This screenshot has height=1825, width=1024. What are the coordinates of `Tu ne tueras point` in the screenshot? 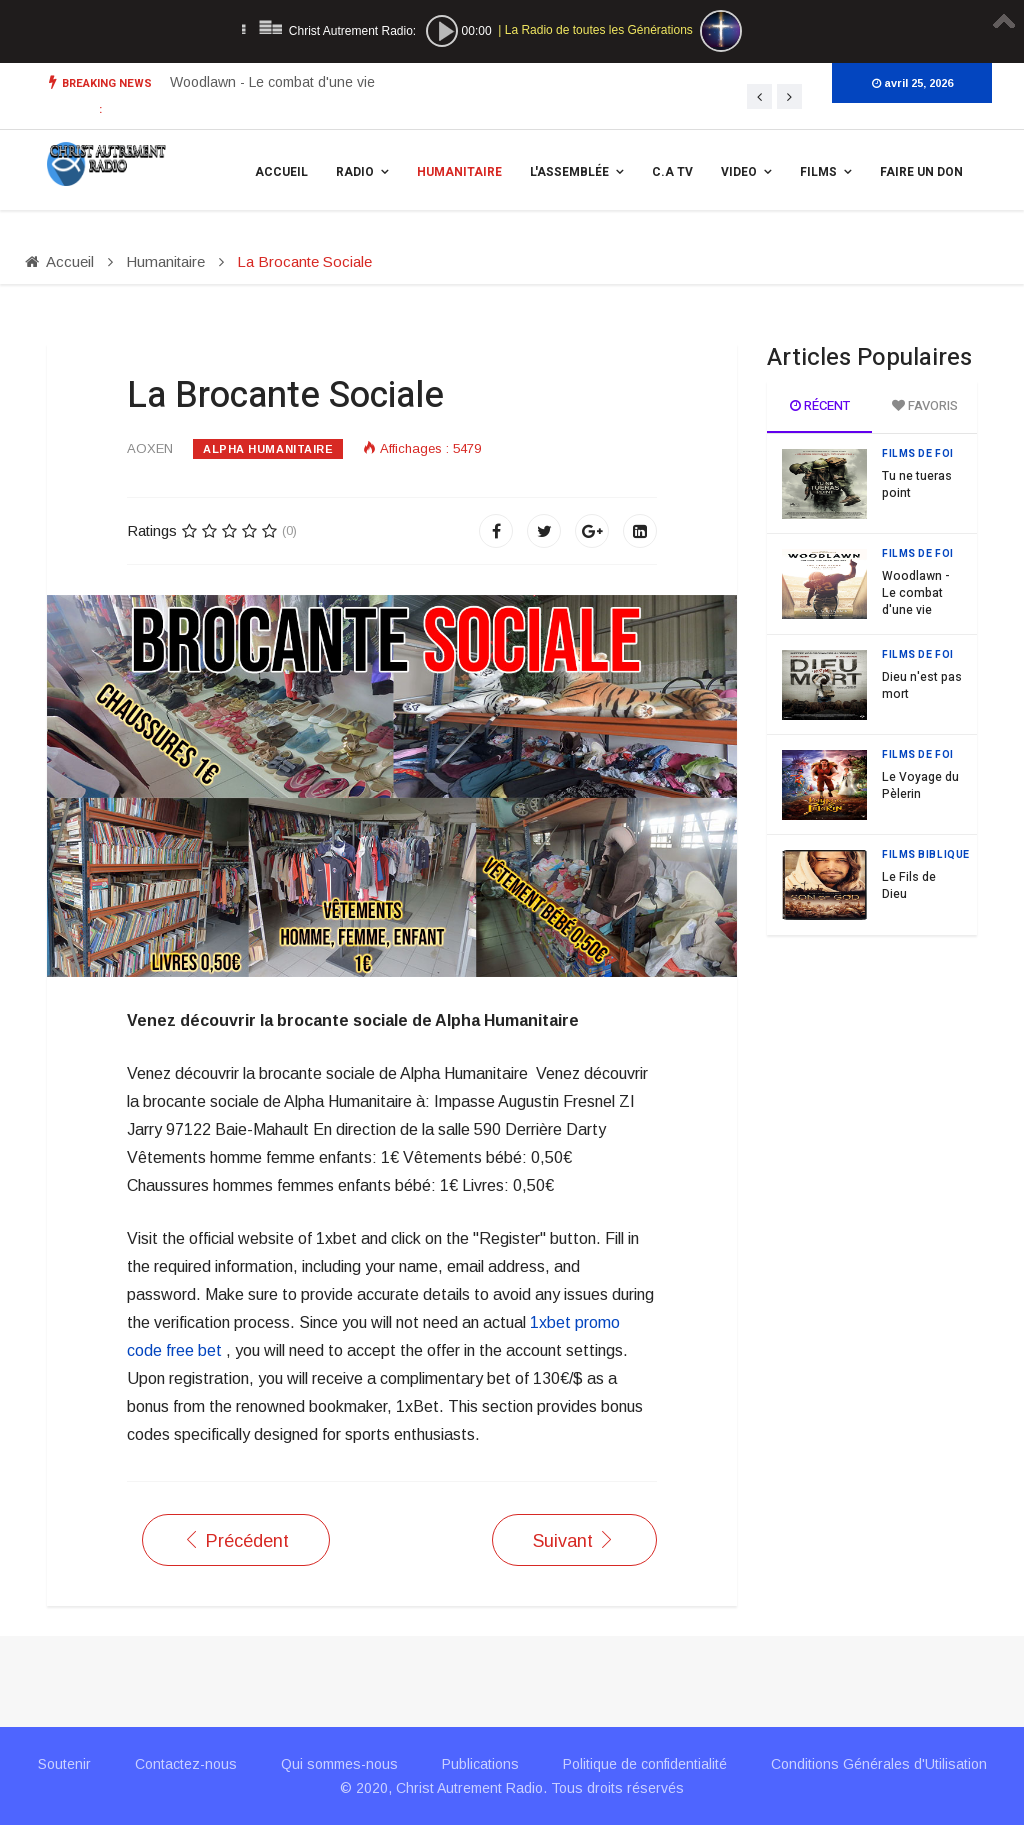 It's located at (228, 82).